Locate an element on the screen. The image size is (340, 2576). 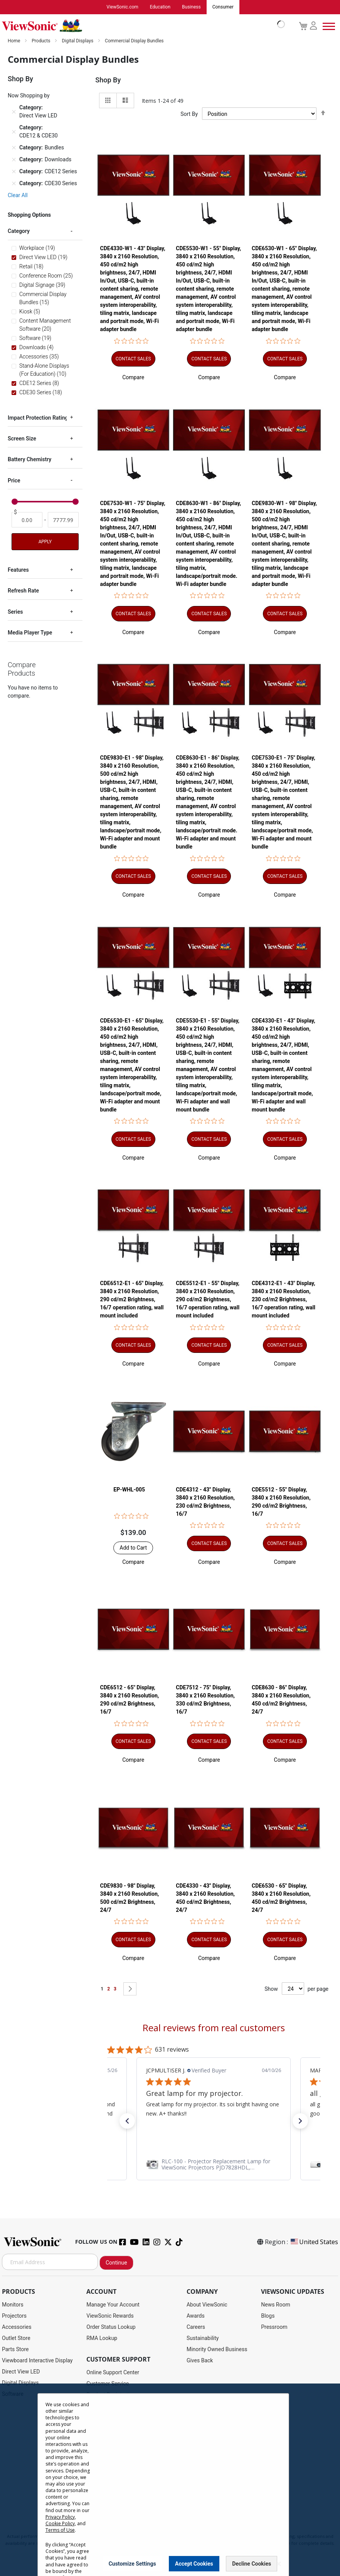
Features [tab] is located at coordinates (18, 570).